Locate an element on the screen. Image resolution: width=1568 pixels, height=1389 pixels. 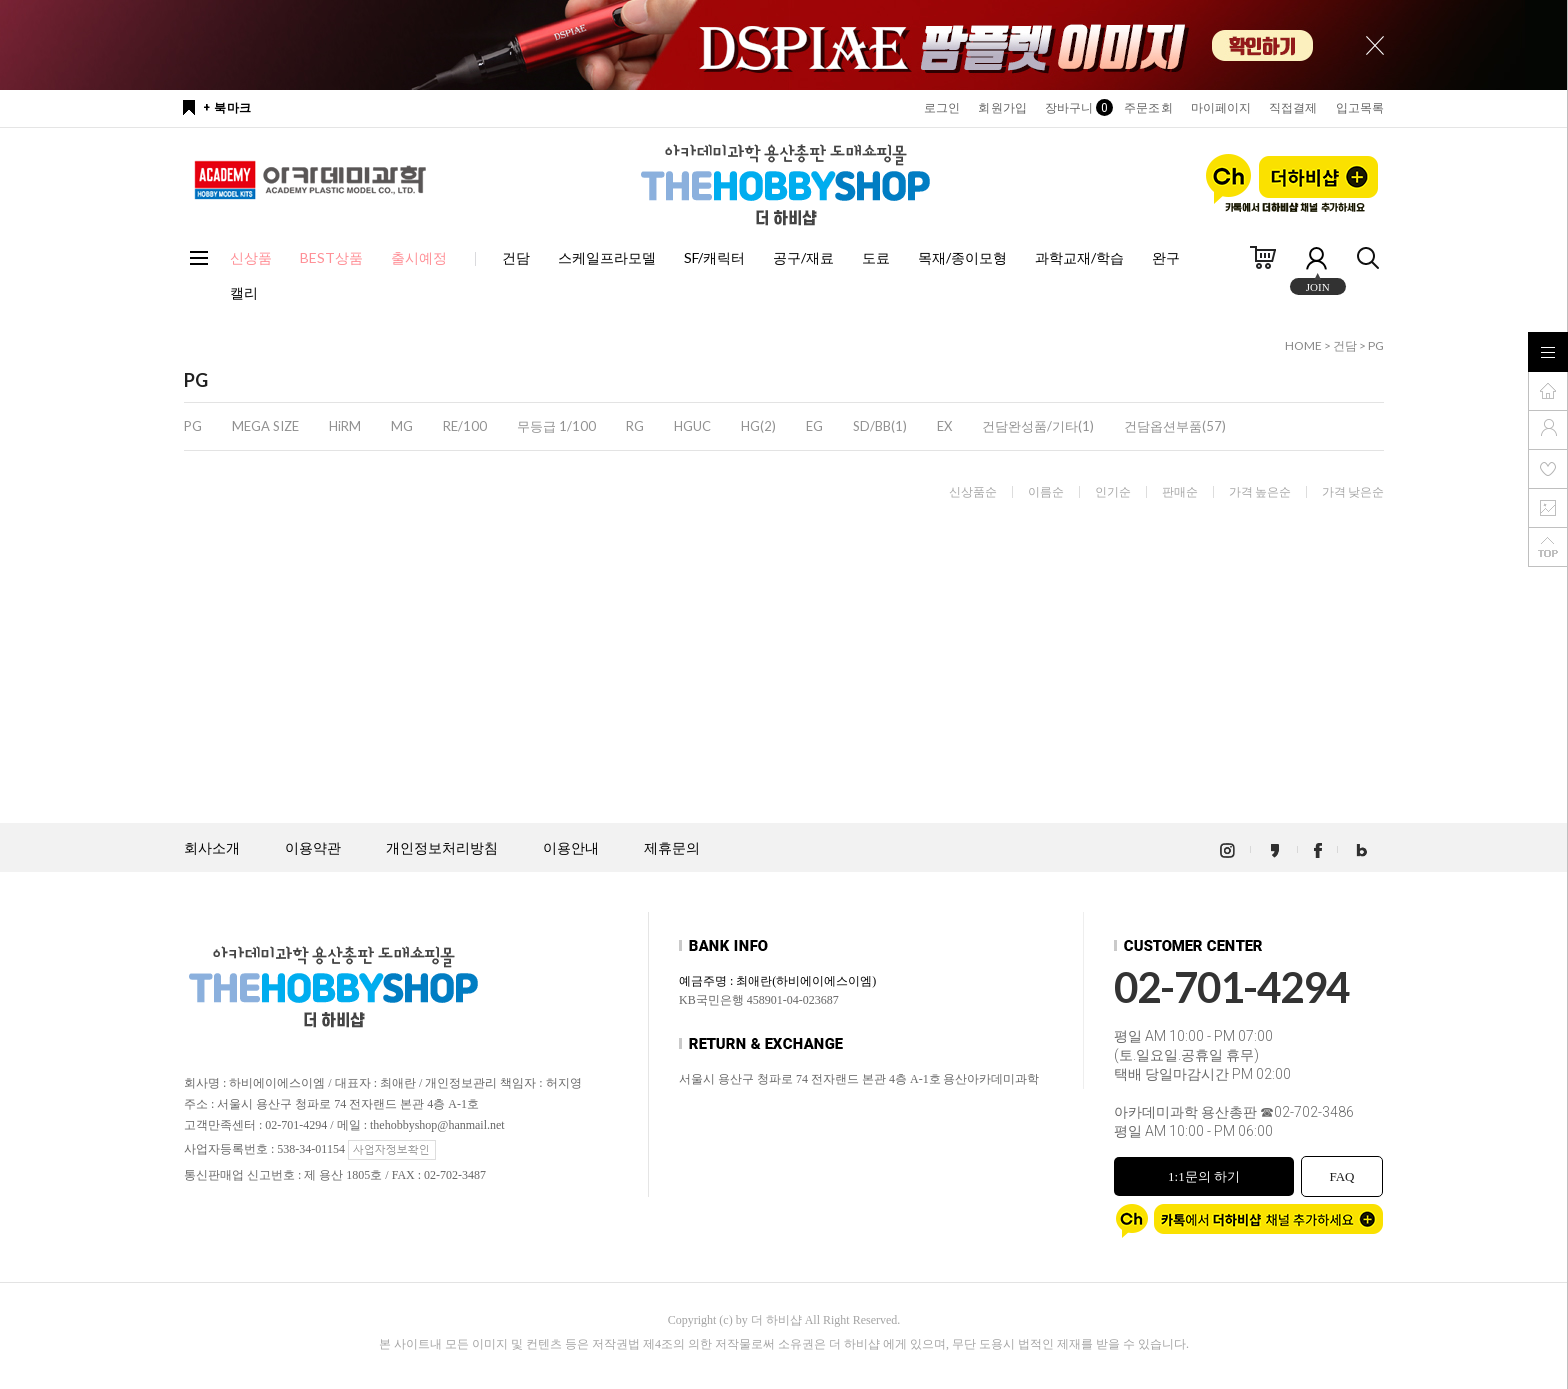
MEGA SIZE is located at coordinates (265, 426).